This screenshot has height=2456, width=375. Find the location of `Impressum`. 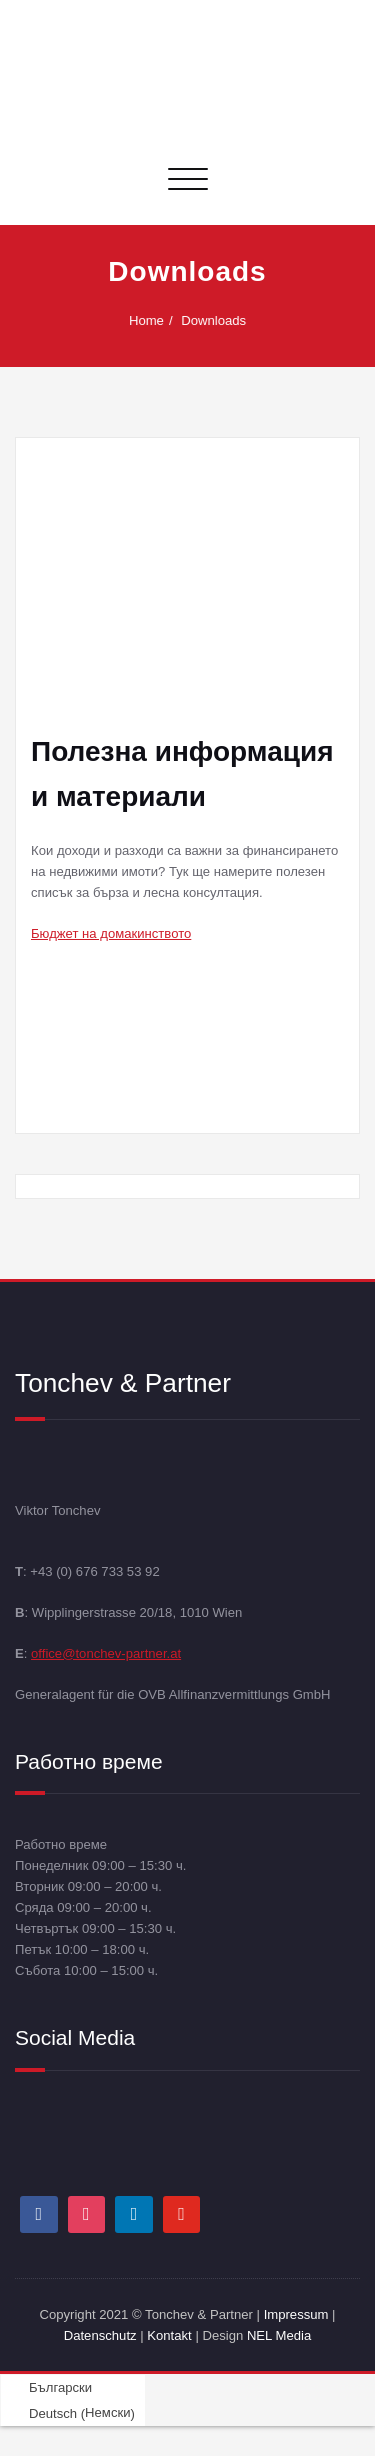

Impressum is located at coordinates (296, 2314).